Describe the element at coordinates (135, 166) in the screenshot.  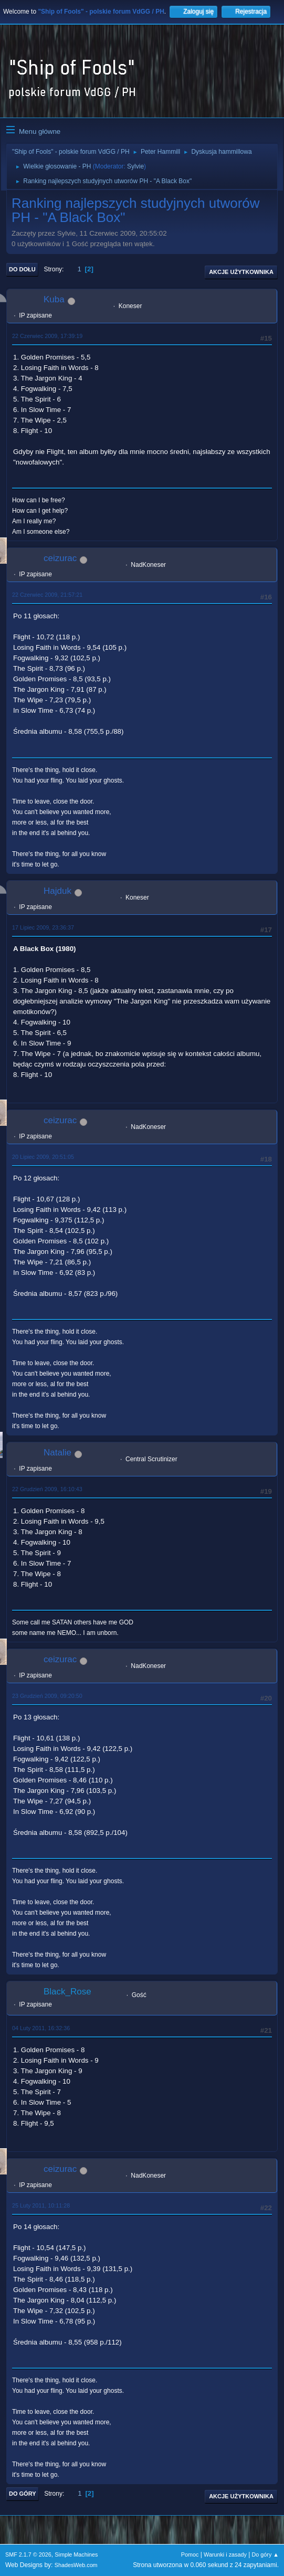
I see `Sylvie` at that location.